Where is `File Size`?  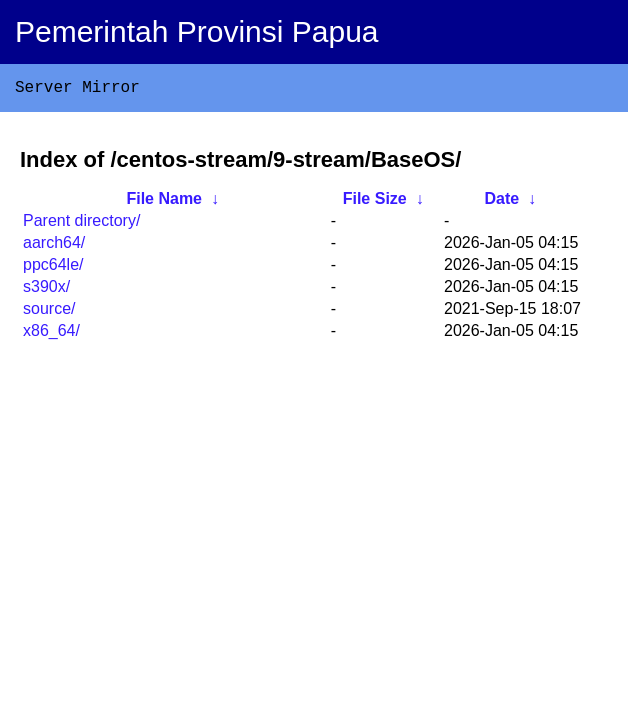
File Size is located at coordinates (375, 202).